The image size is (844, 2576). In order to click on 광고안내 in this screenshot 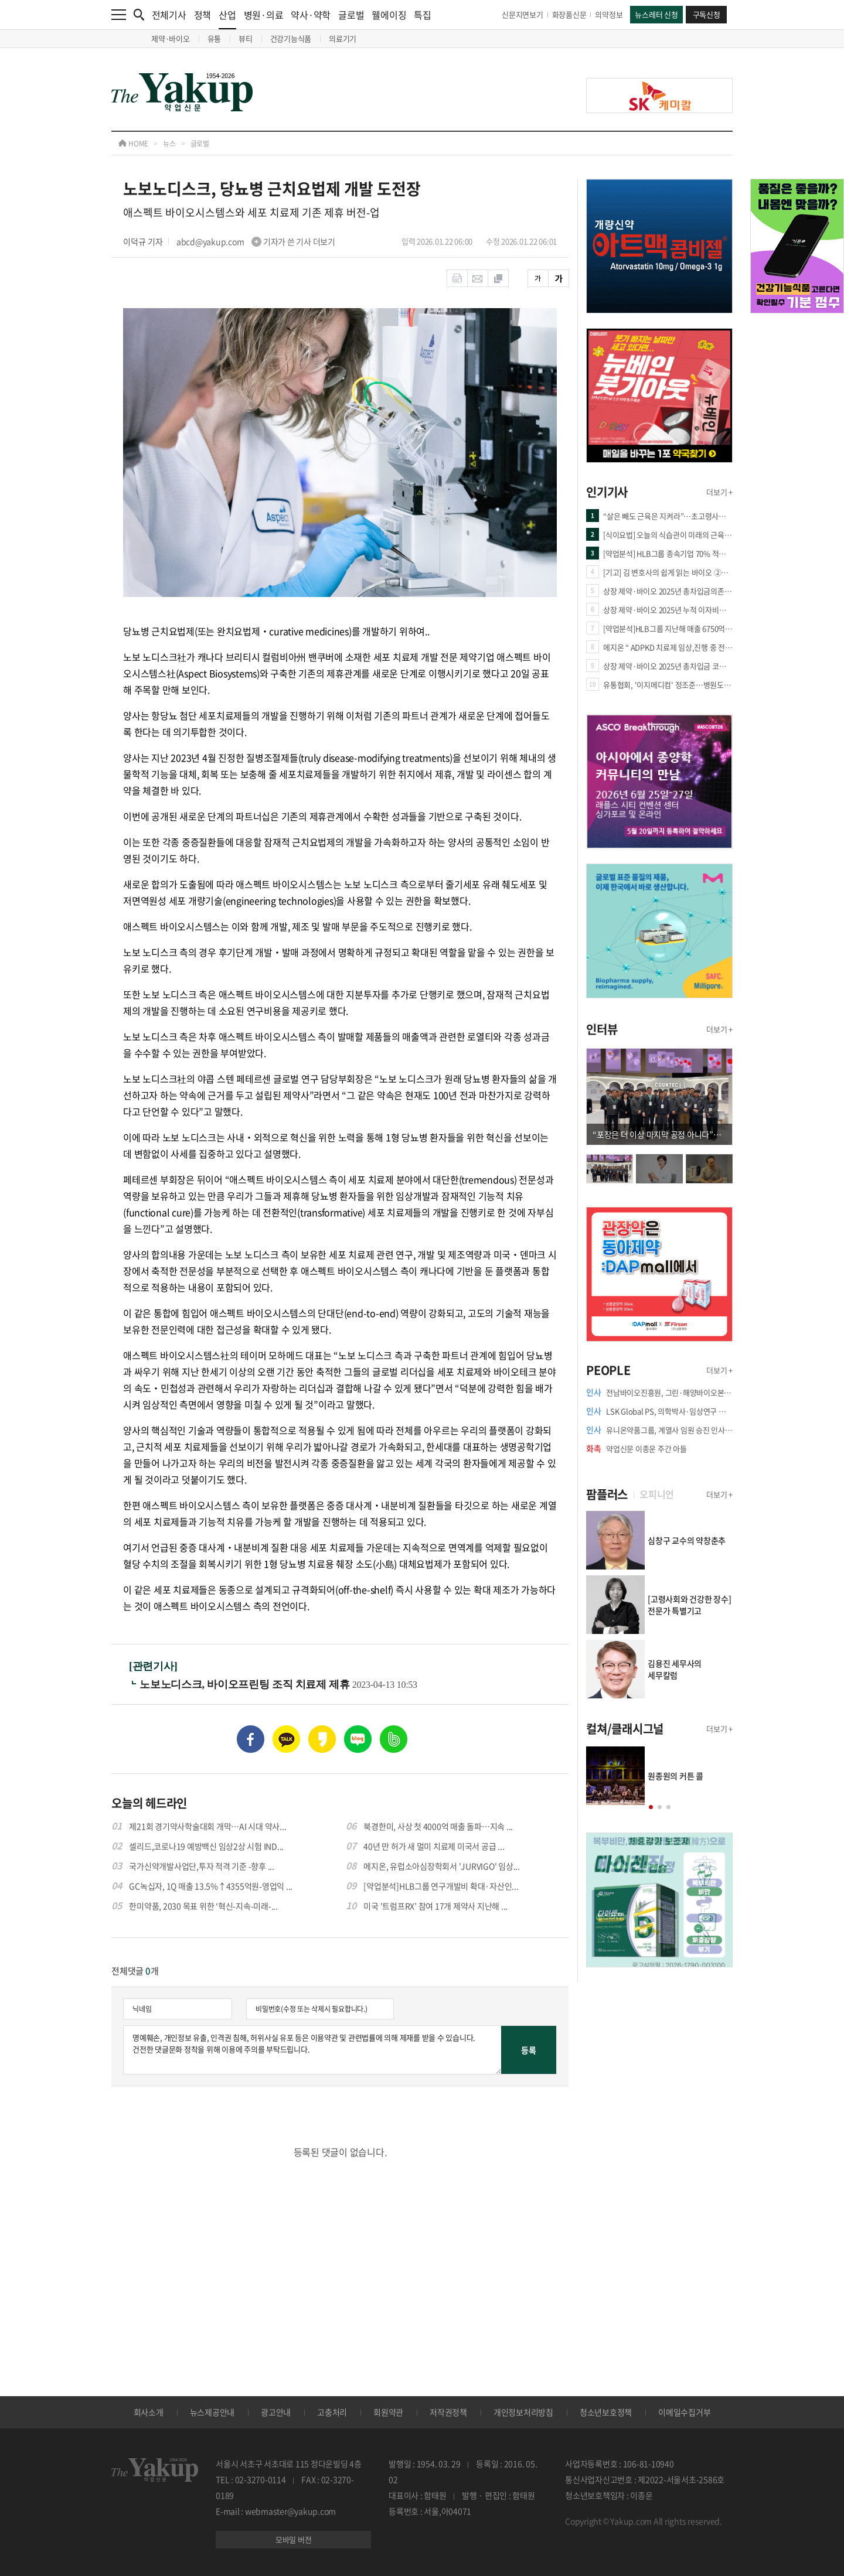, I will do `click(276, 2412)`.